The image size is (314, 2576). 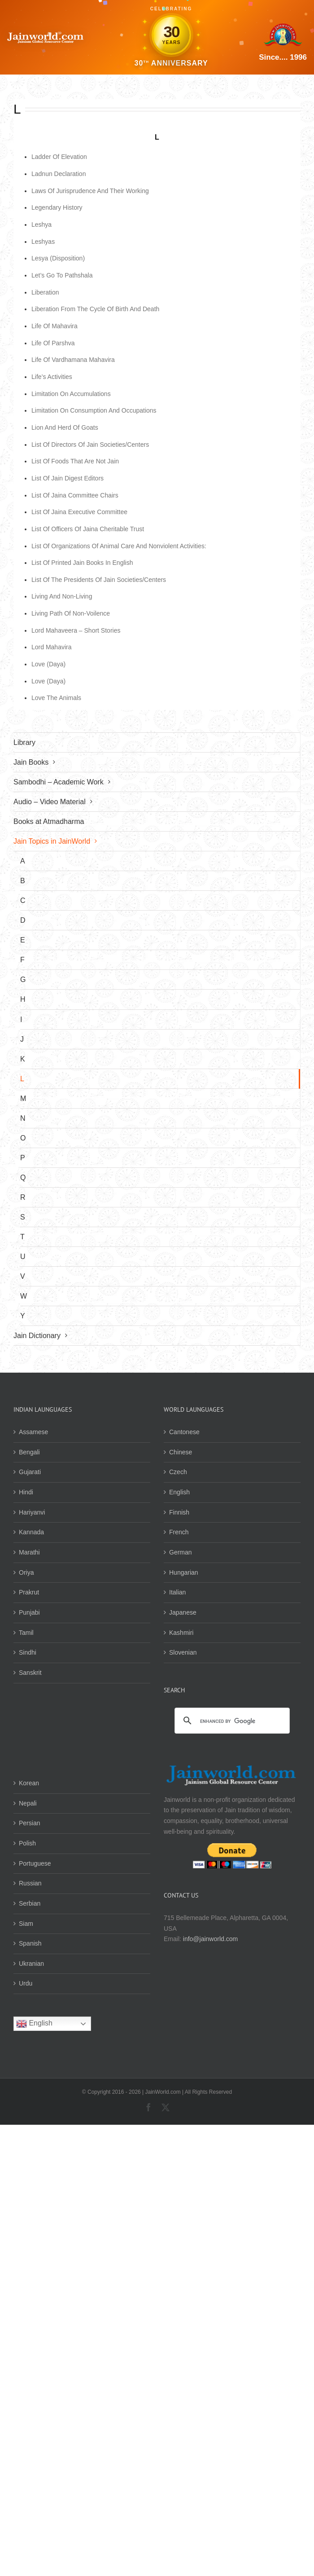 What do you see at coordinates (177, 1592) in the screenshot?
I see `Italian` at bounding box center [177, 1592].